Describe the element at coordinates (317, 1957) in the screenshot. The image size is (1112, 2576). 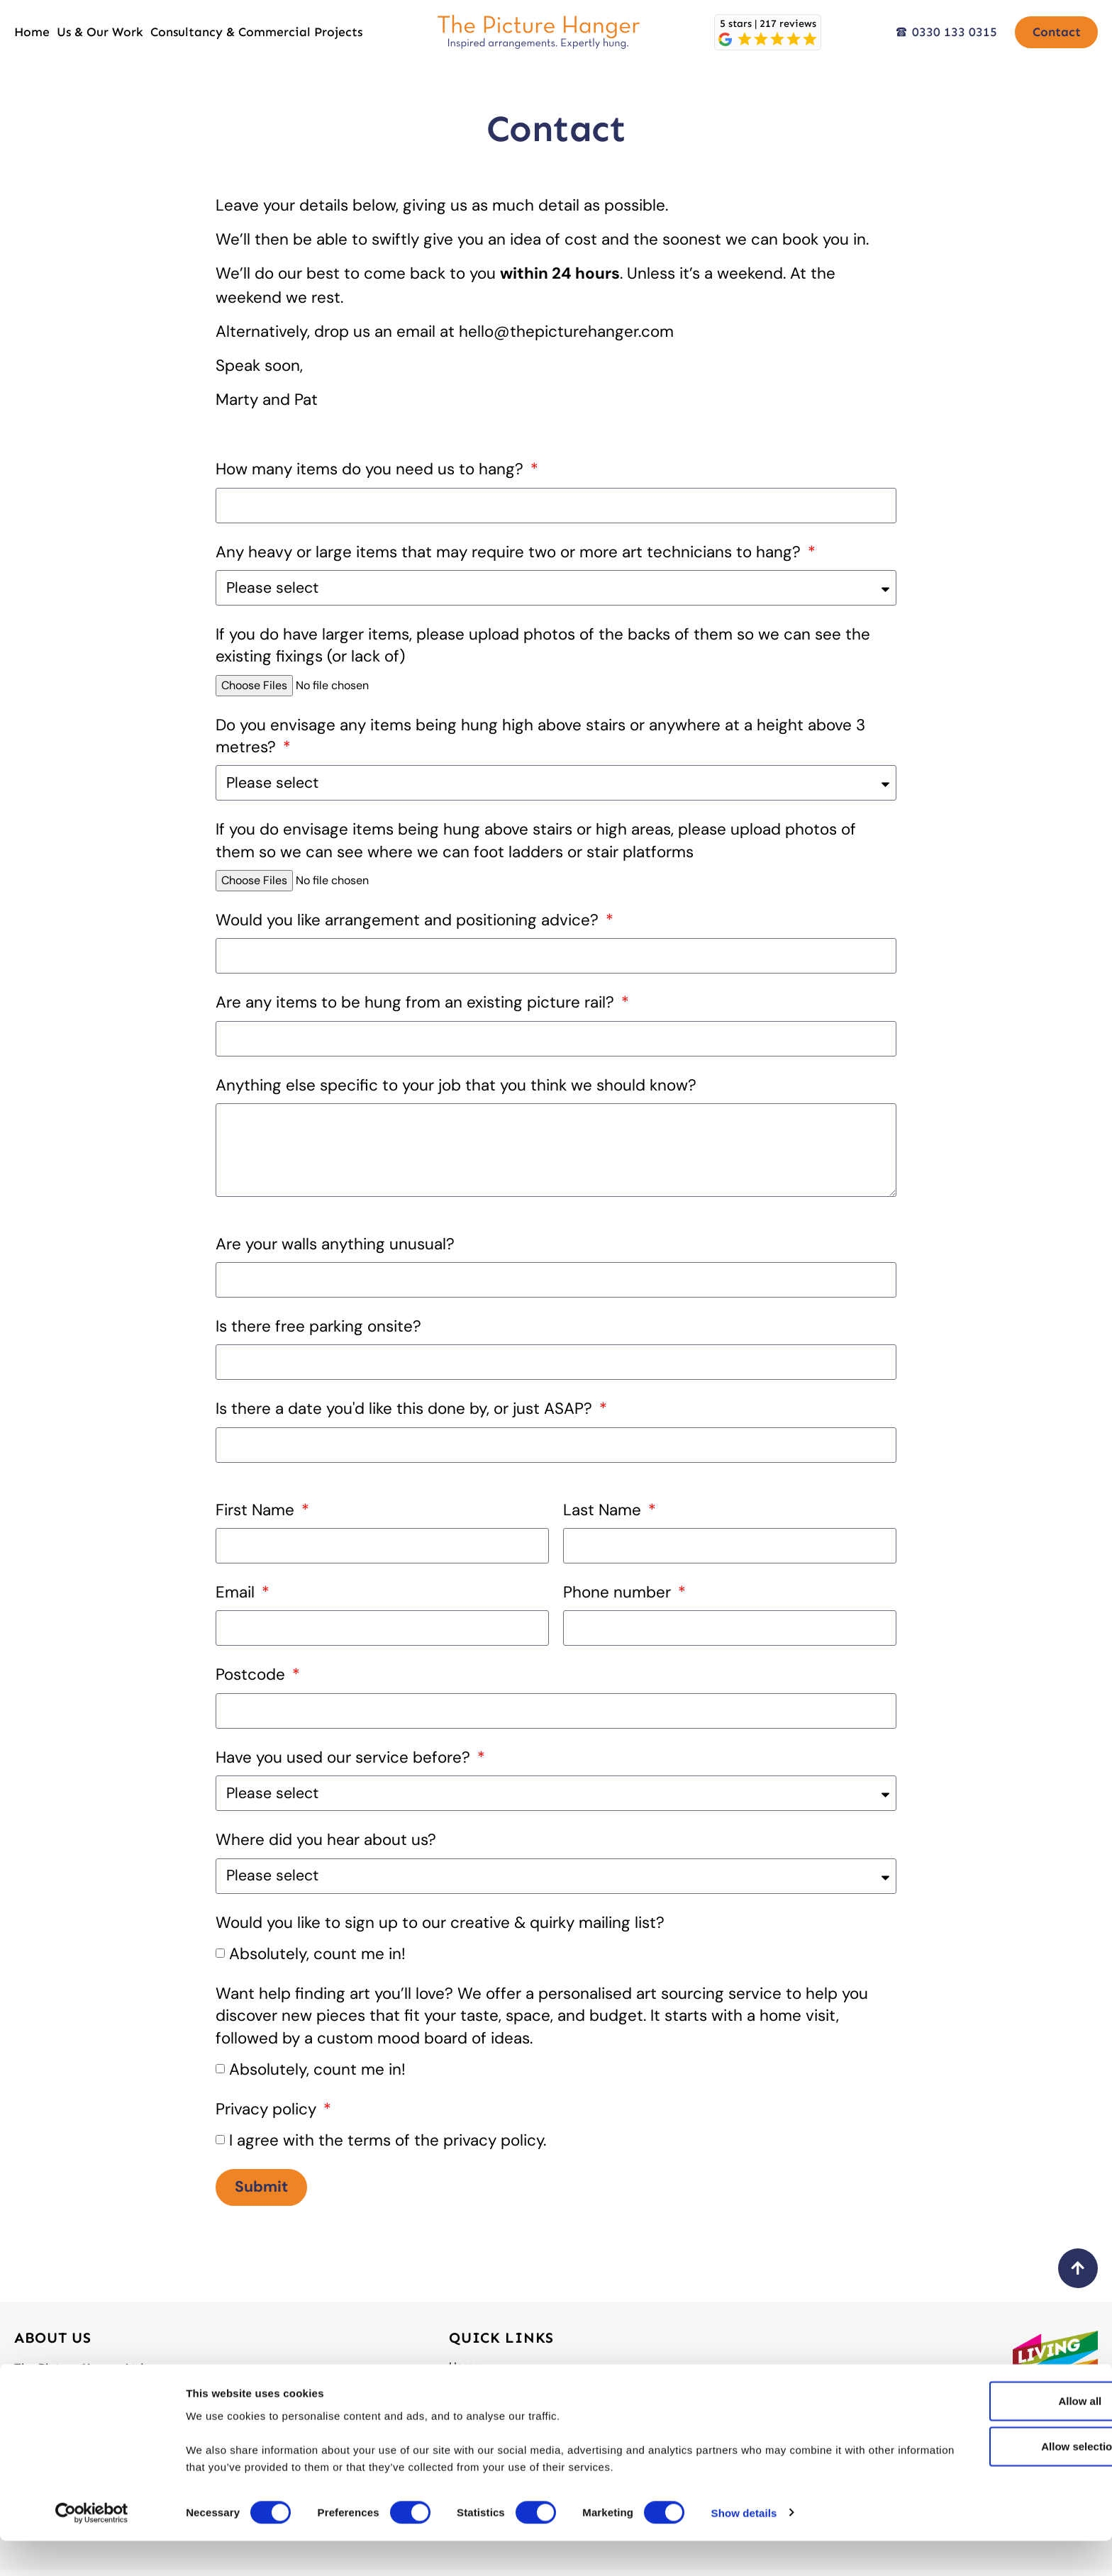
I see `Absolutely, count me in!` at that location.